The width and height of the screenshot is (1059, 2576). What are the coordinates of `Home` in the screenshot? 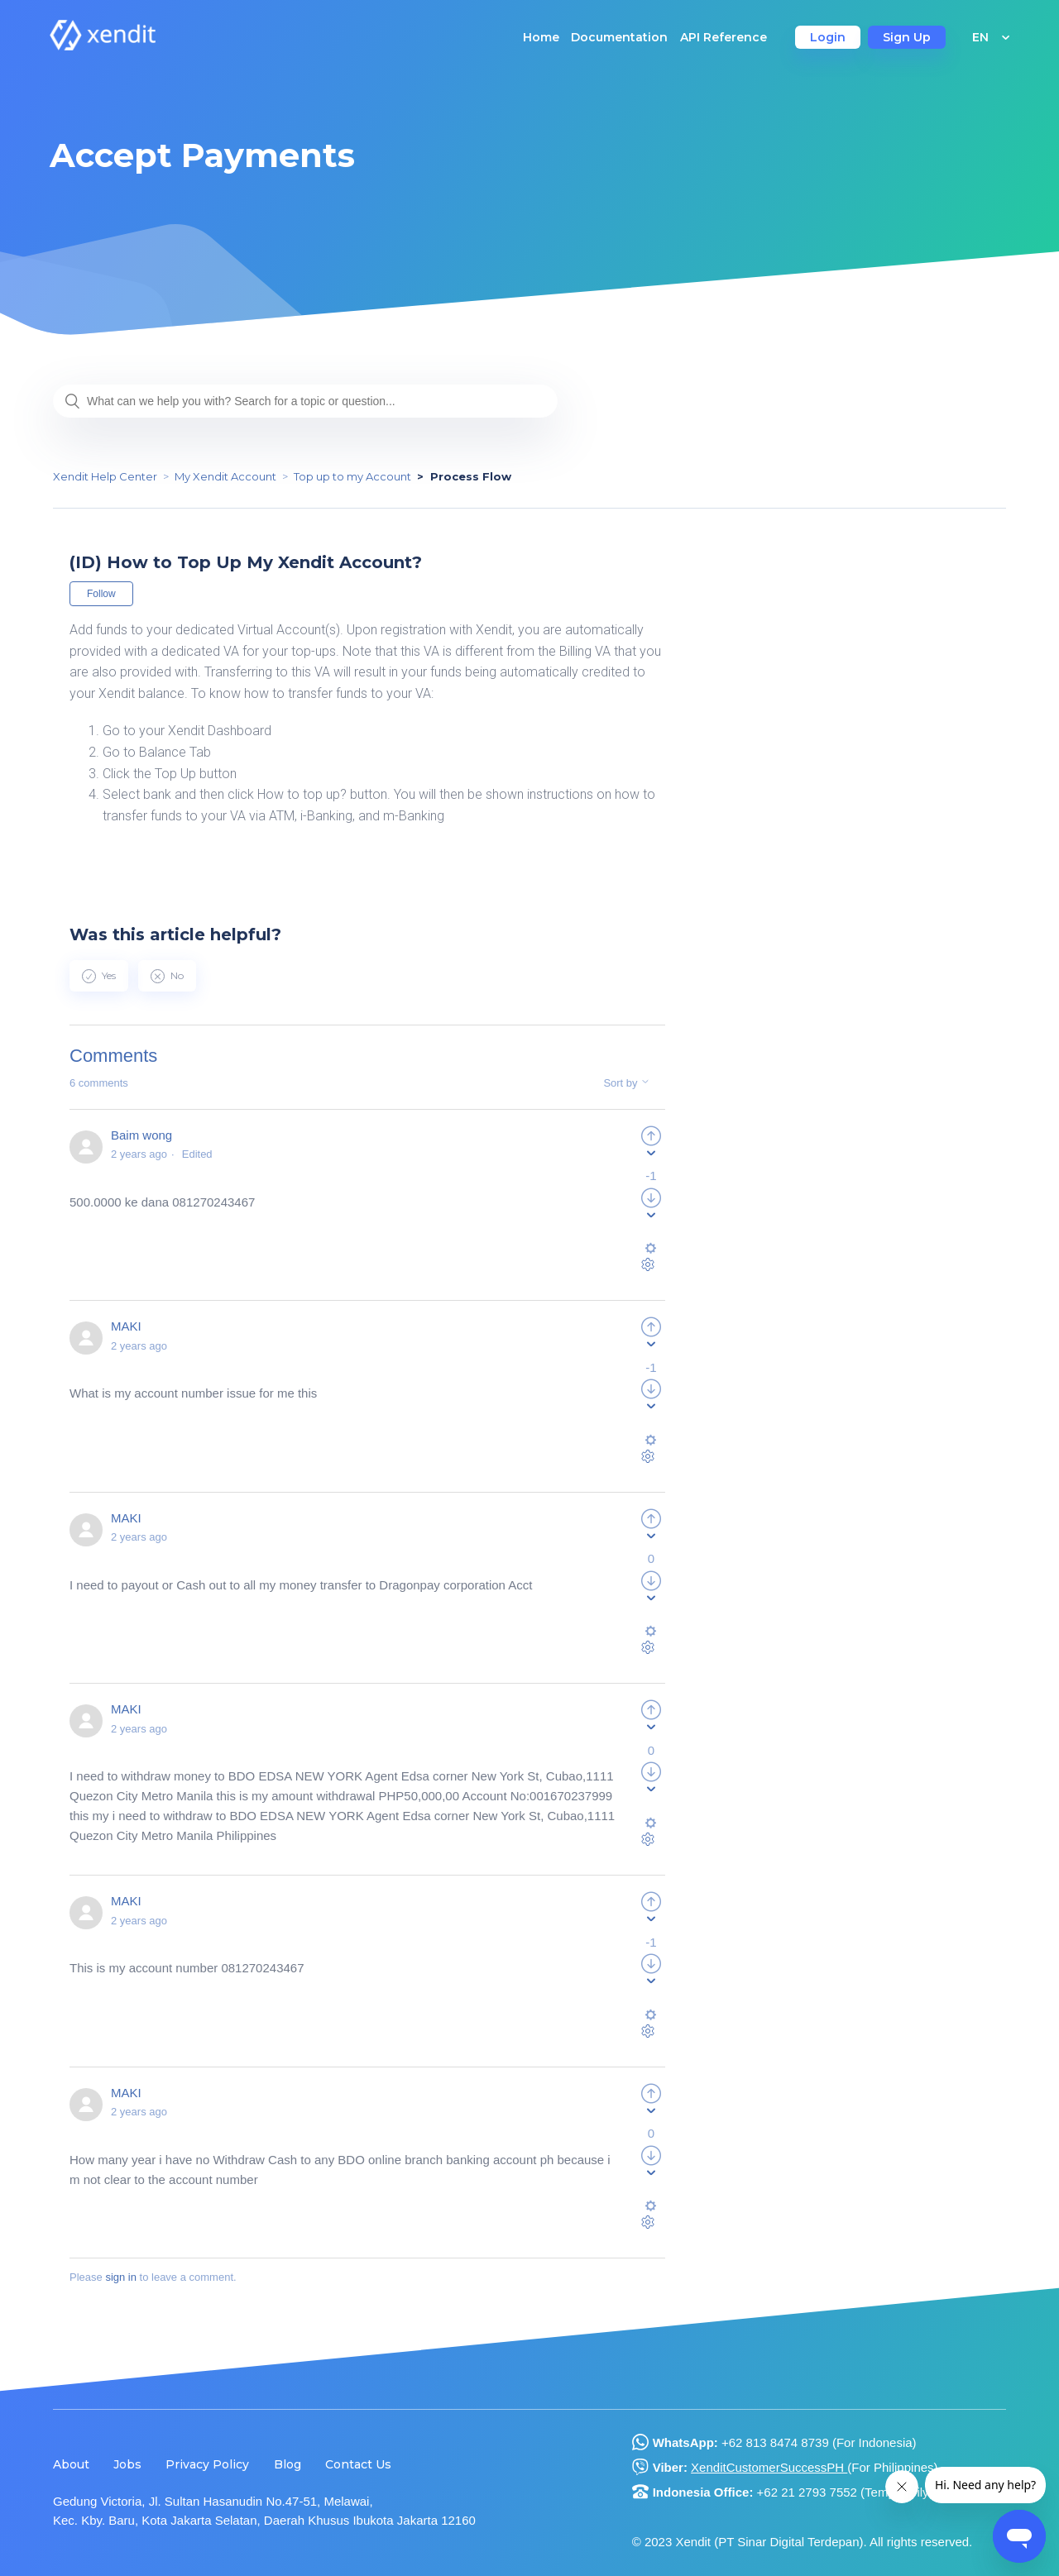 It's located at (541, 37).